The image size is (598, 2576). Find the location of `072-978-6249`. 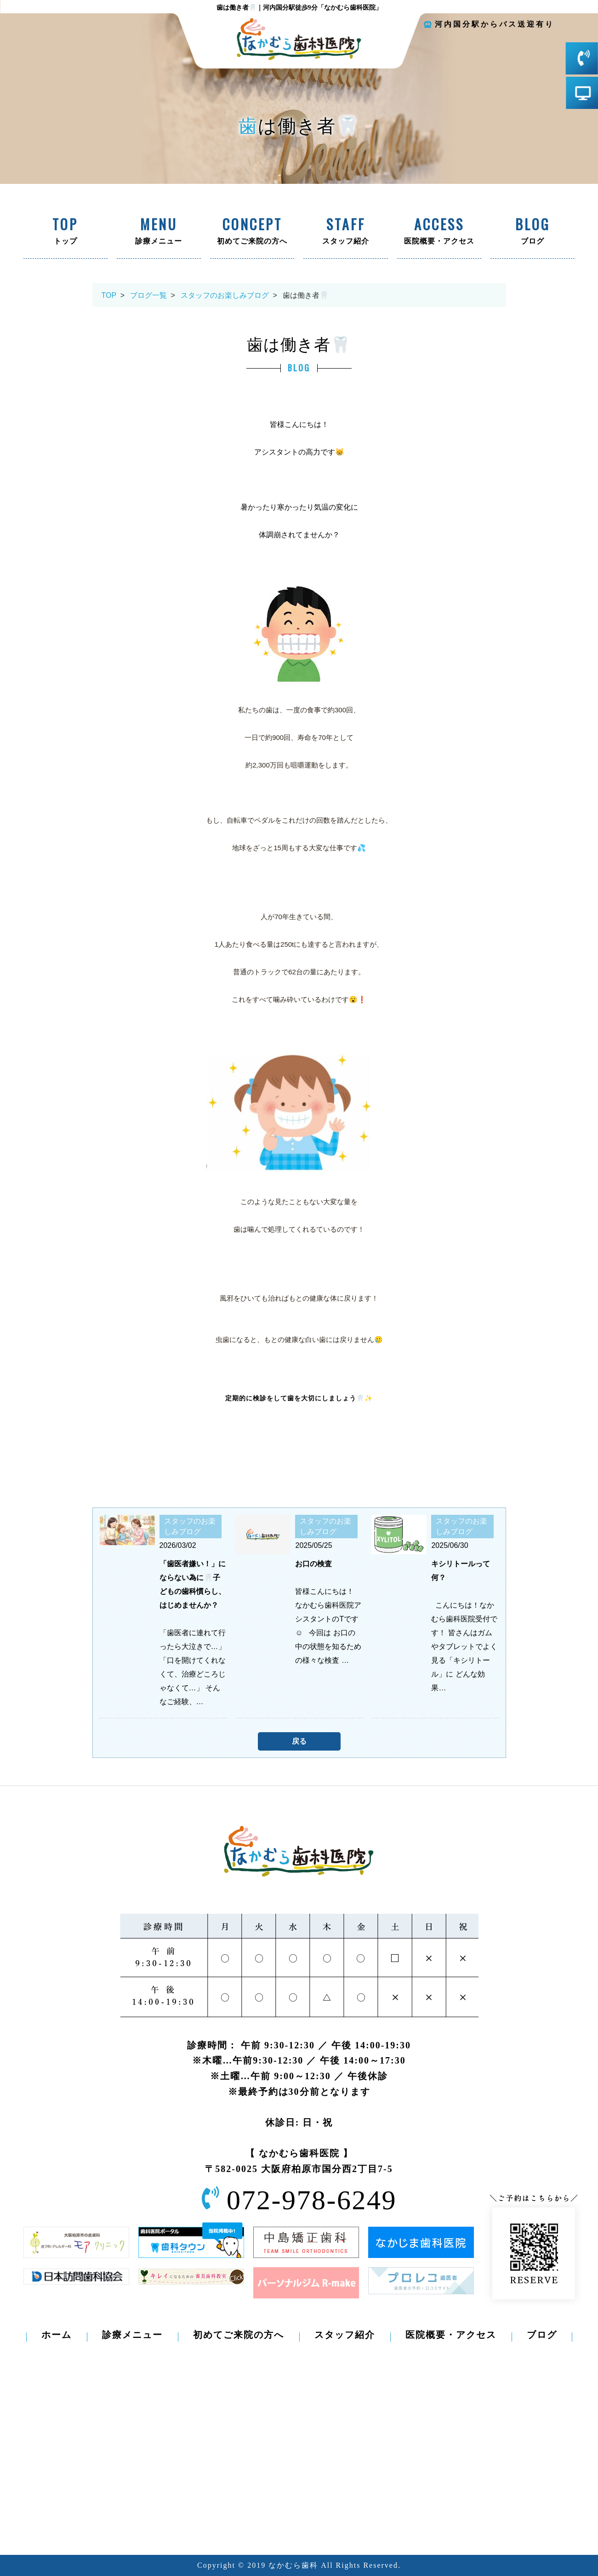

072-978-6249 is located at coordinates (312, 2200).